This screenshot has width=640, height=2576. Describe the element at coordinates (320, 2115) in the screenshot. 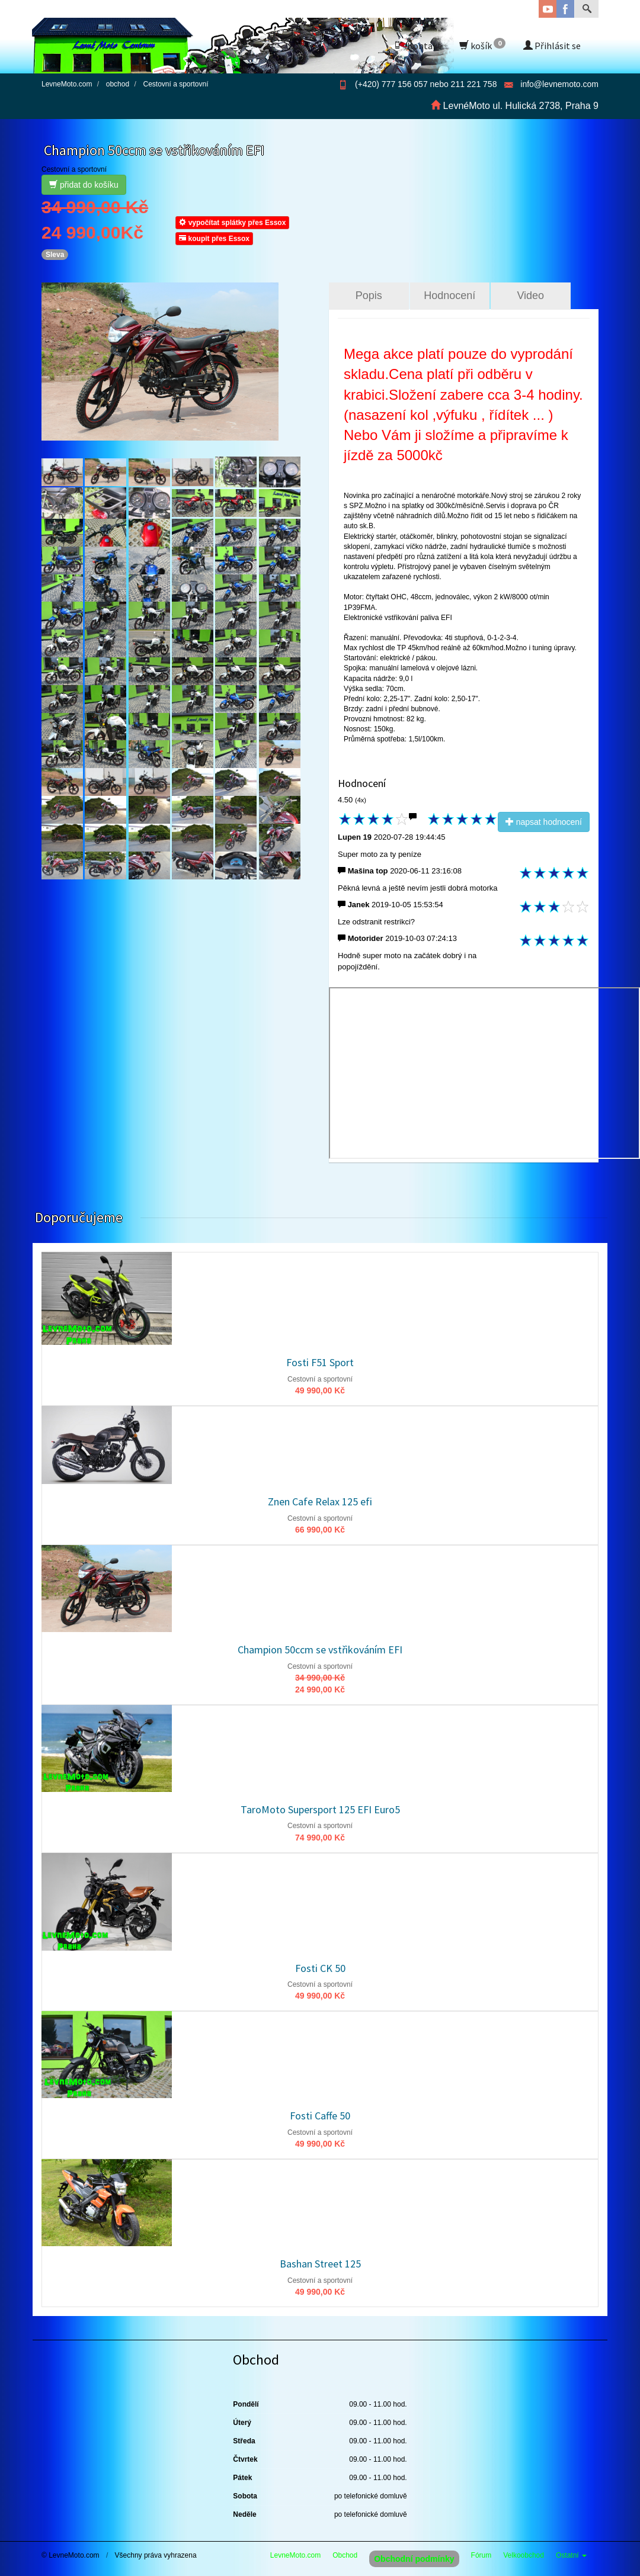

I see `Fosti Caffe 50` at that location.